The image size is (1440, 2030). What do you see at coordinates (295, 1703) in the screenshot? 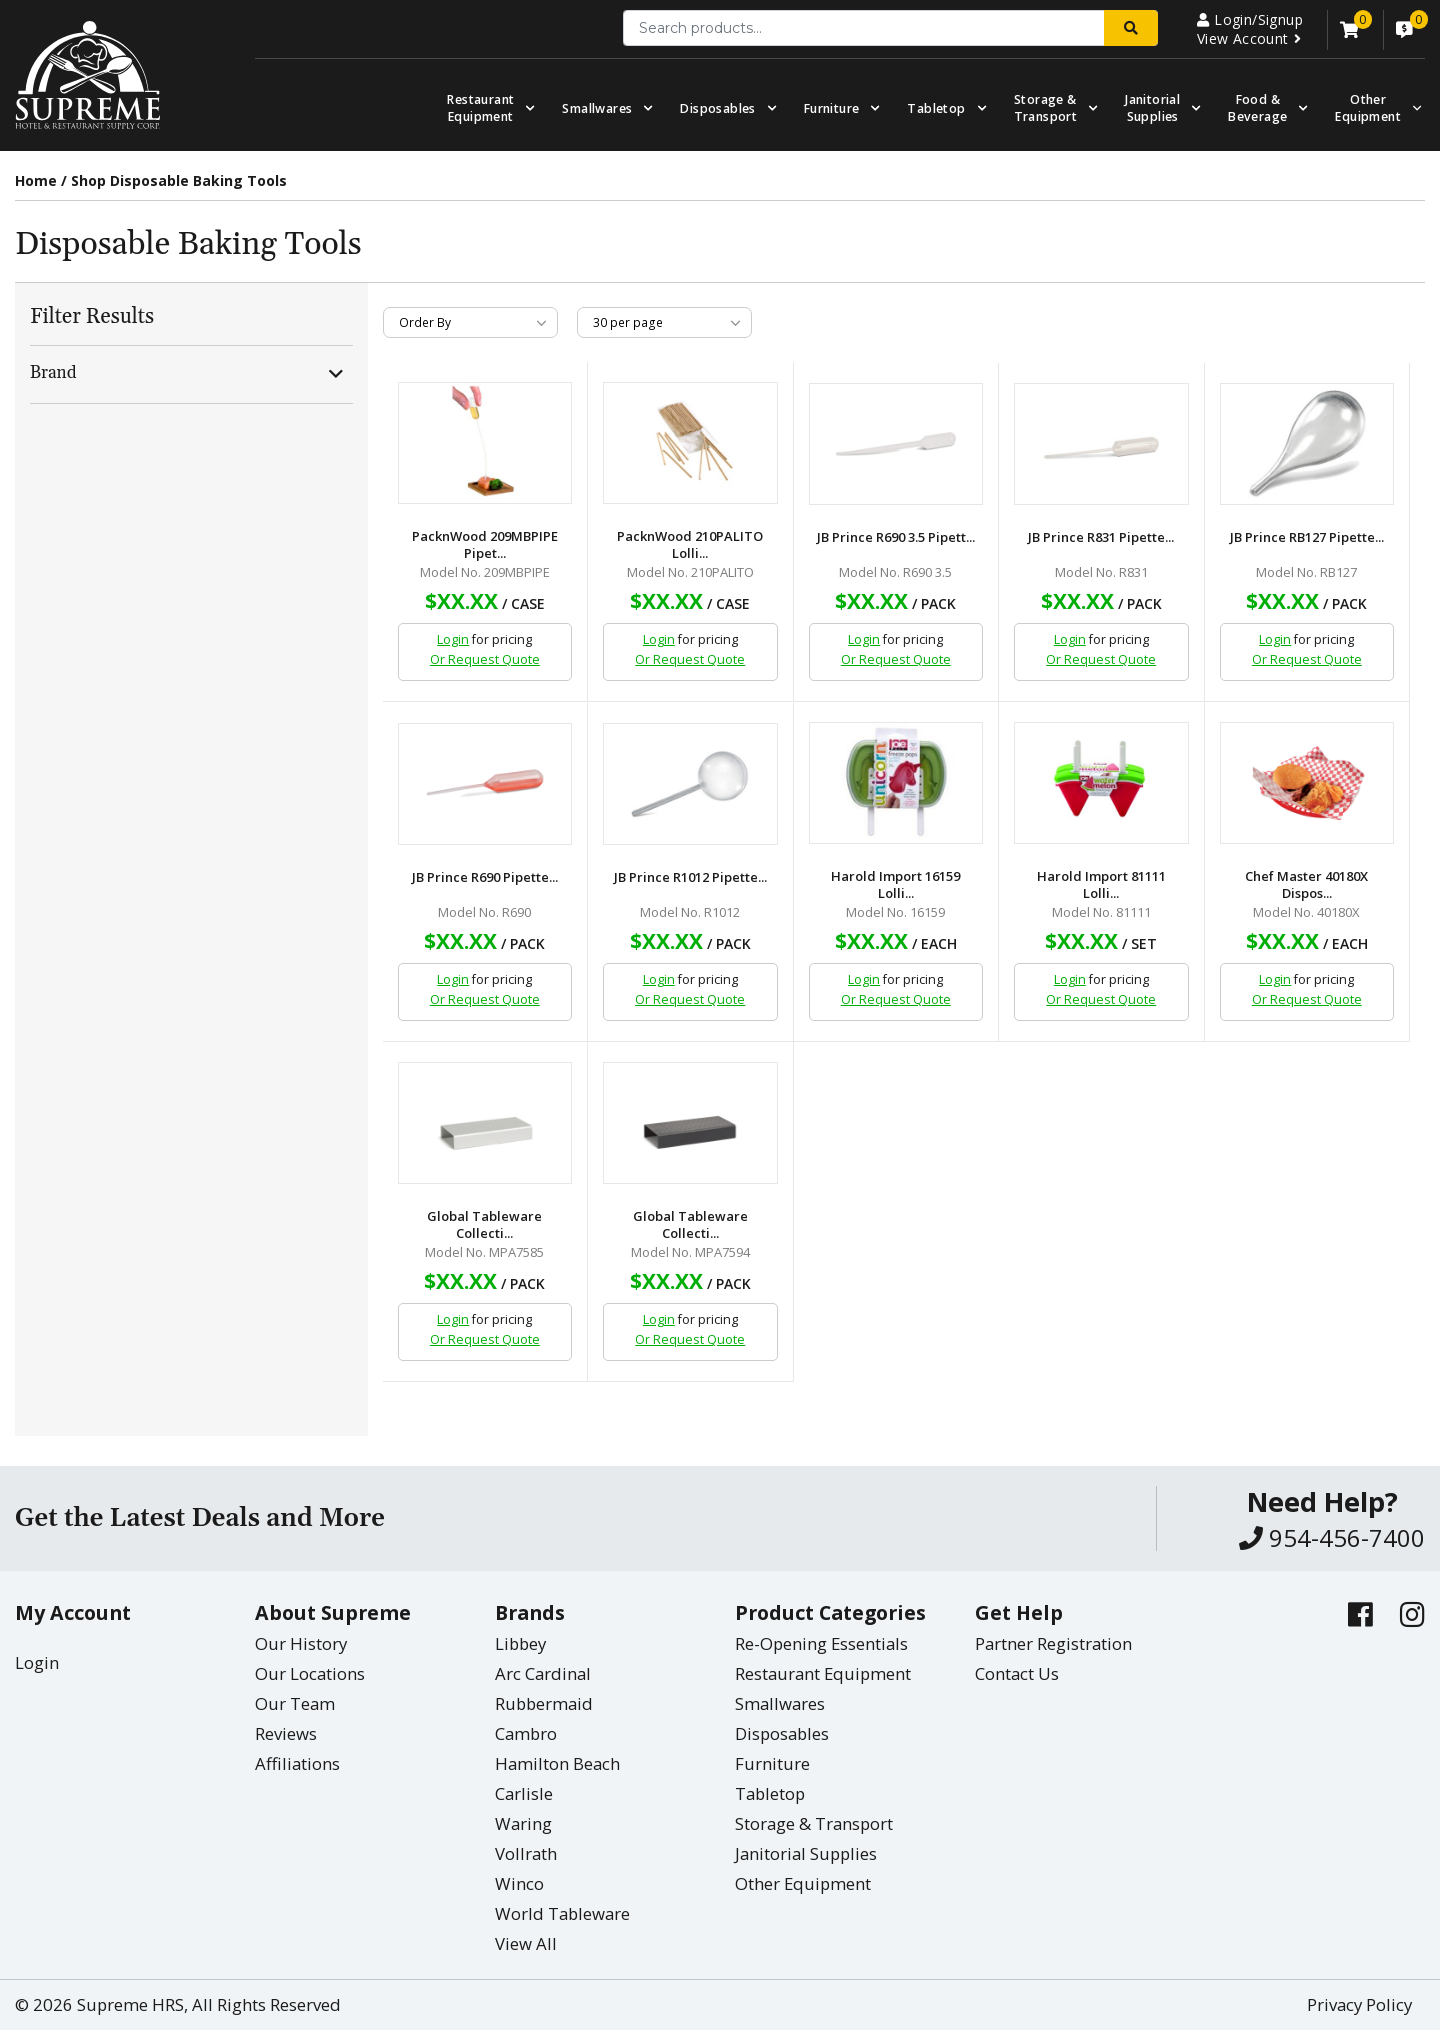
I see `Our Team` at bounding box center [295, 1703].